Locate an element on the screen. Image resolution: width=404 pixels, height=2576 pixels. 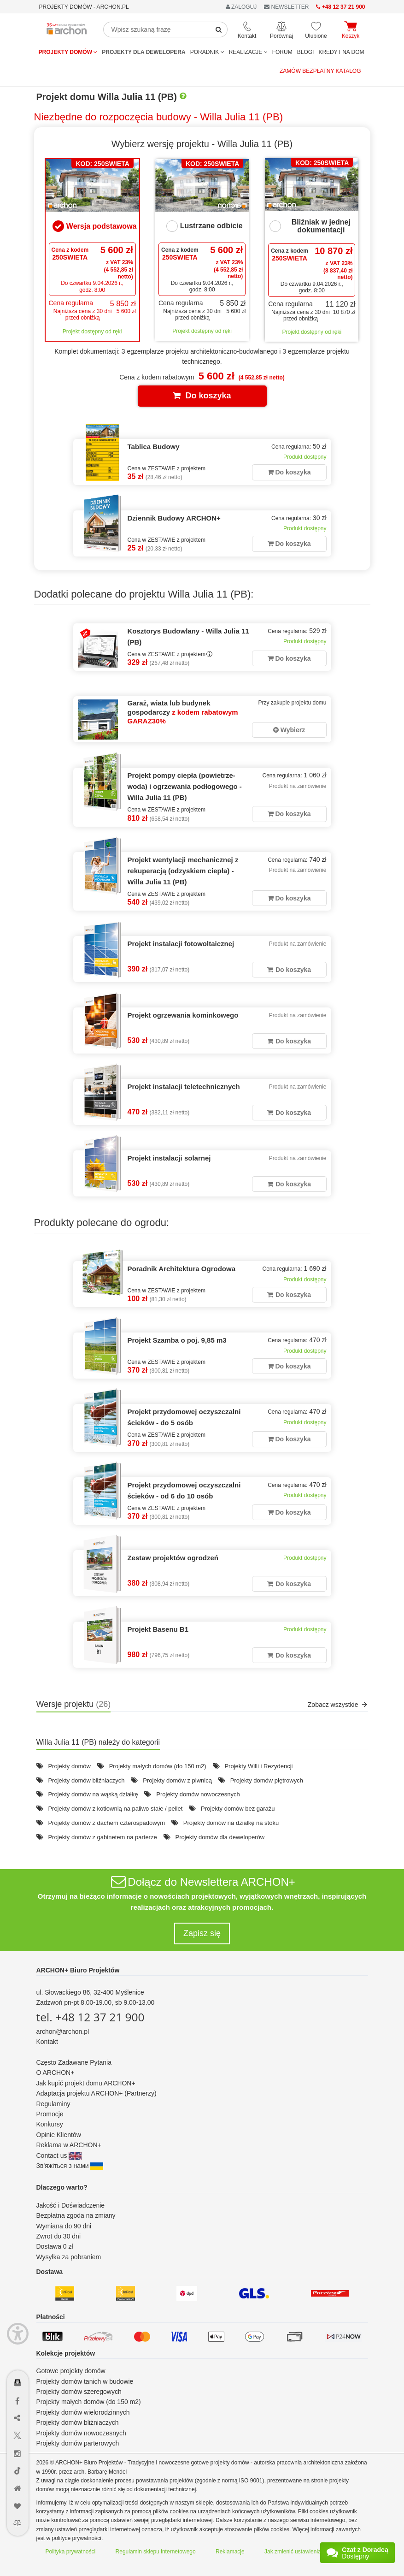
Projekt instalacji teletechnicznych is located at coordinates (184, 1086).